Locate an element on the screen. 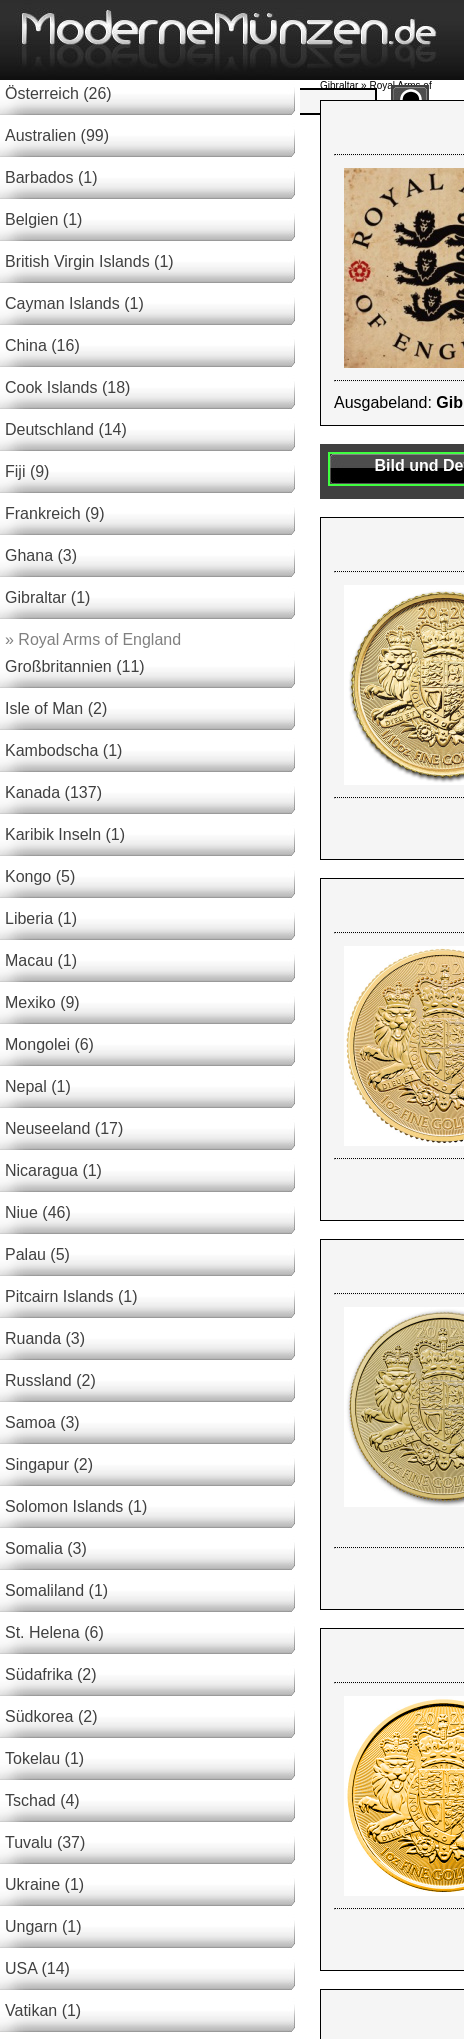 The image size is (464, 2039). Somaliland (1) is located at coordinates (56, 1590).